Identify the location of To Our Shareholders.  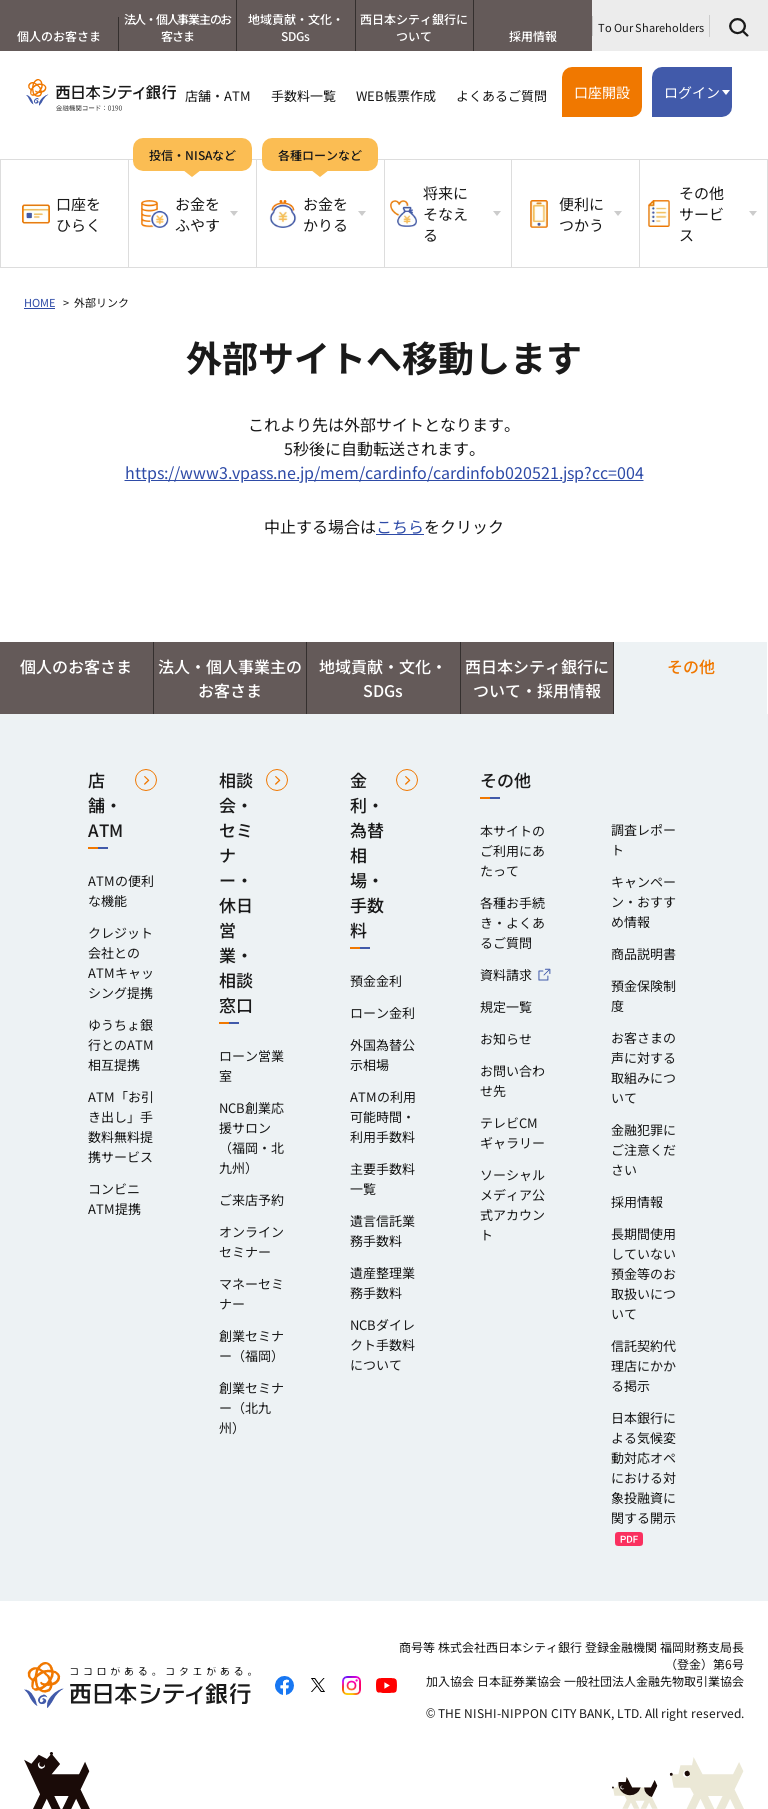
(651, 27).